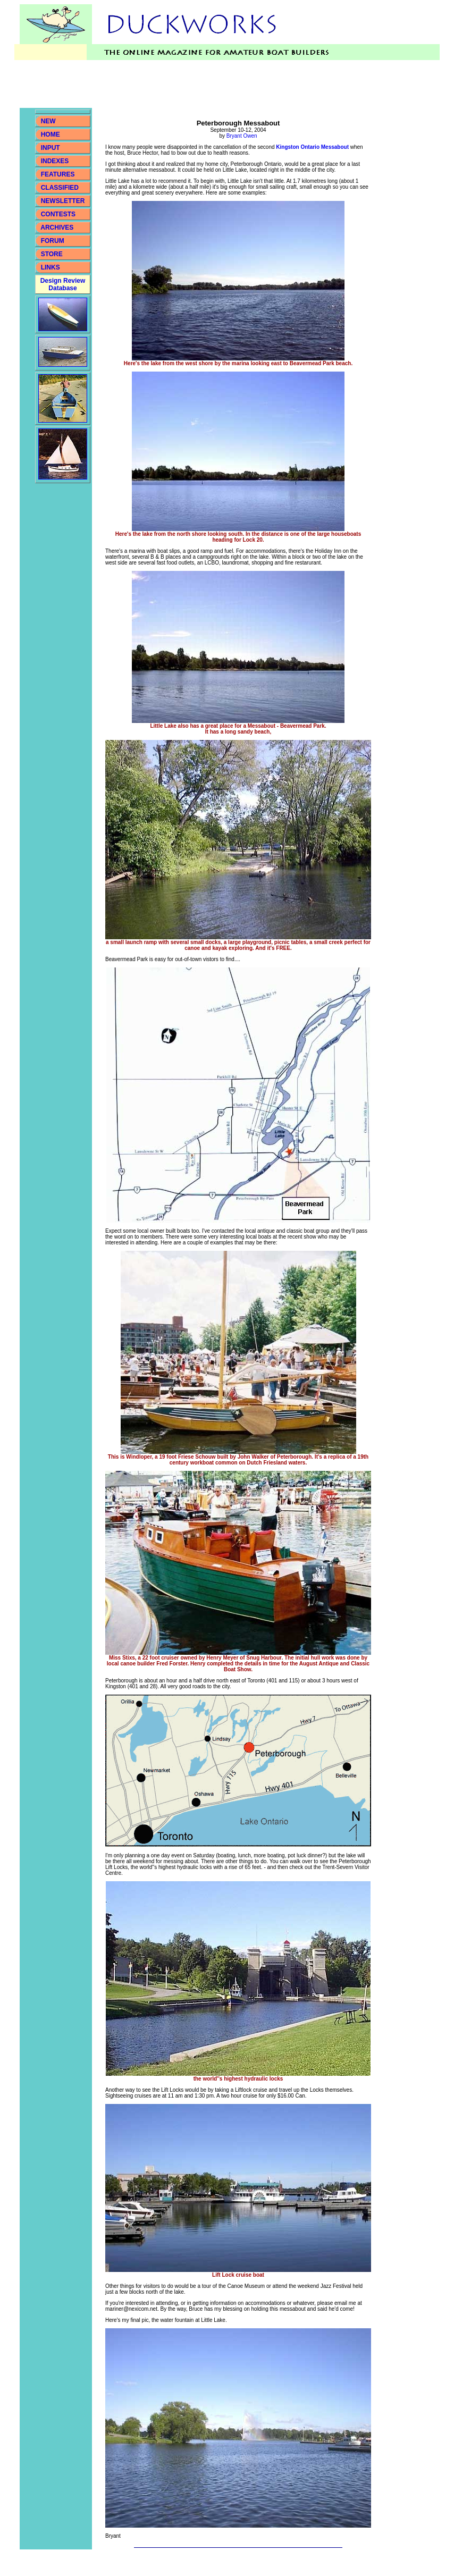 This screenshot has height=2576, width=454. Describe the element at coordinates (52, 241) in the screenshot. I see `FORUM` at that location.